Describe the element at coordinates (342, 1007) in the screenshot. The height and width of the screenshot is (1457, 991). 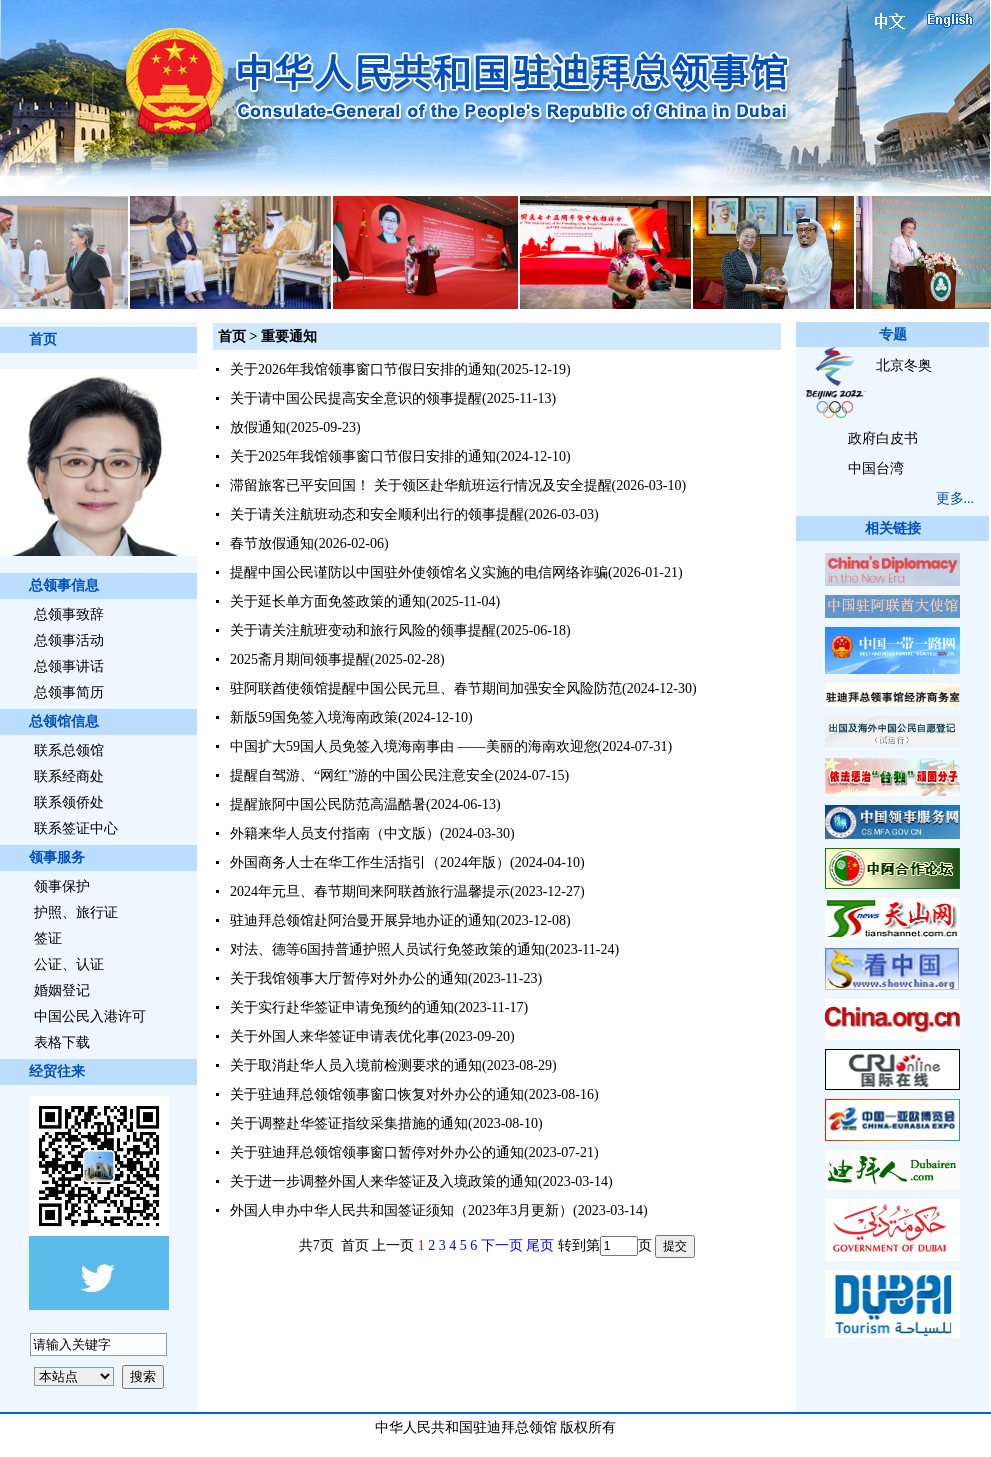
I see `关于实行赴华签证申请免预约的通知` at that location.